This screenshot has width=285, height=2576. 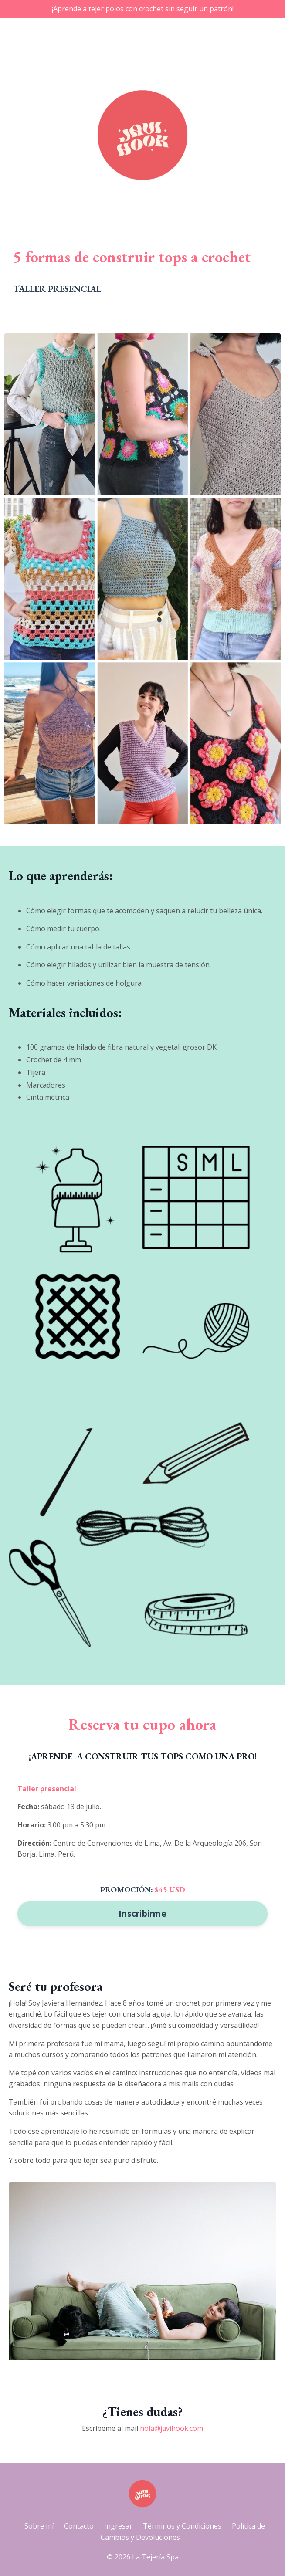 I want to click on Inscribirme [button], so click(x=142, y=1913).